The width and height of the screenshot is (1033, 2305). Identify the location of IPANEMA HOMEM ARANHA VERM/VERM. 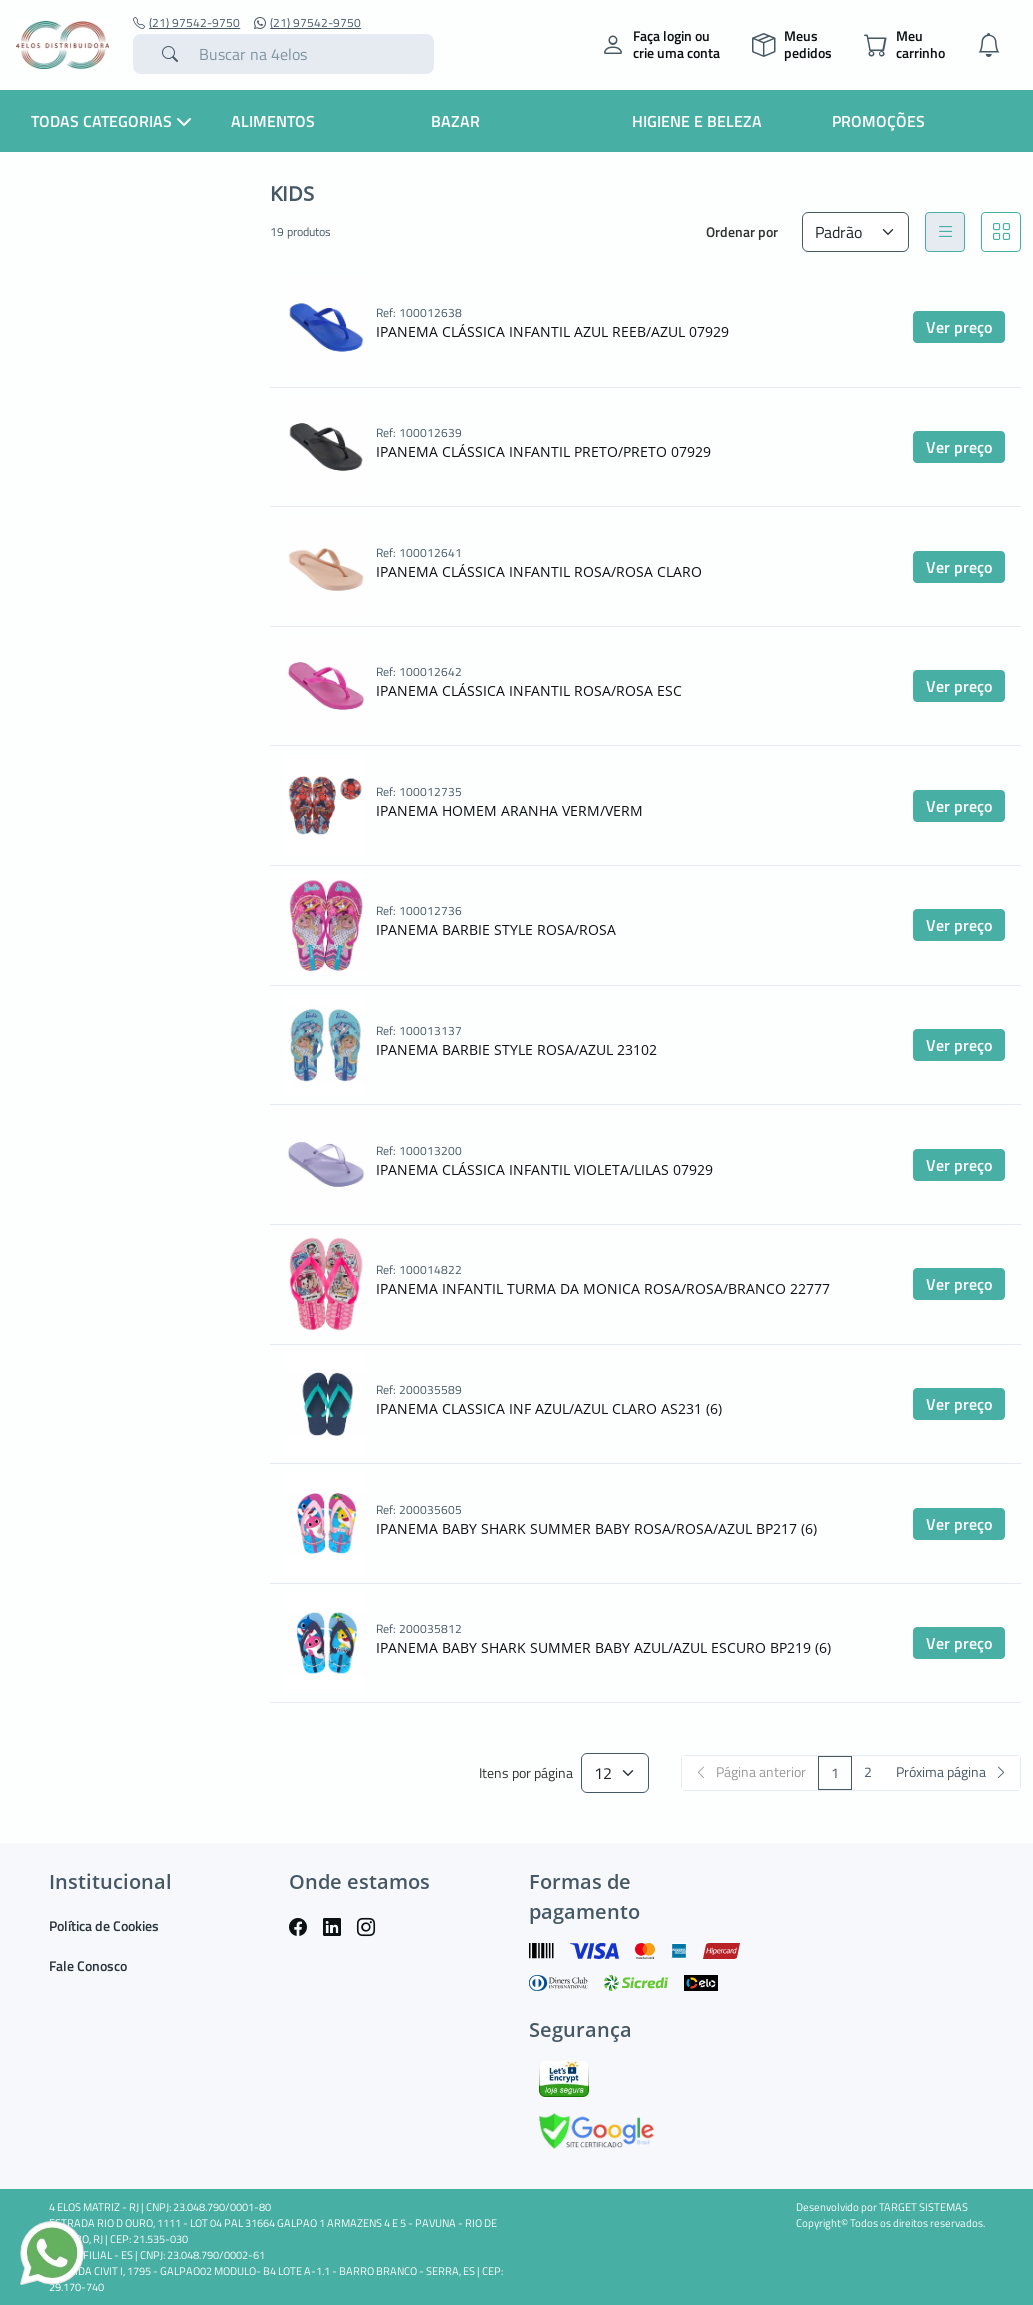
(509, 810).